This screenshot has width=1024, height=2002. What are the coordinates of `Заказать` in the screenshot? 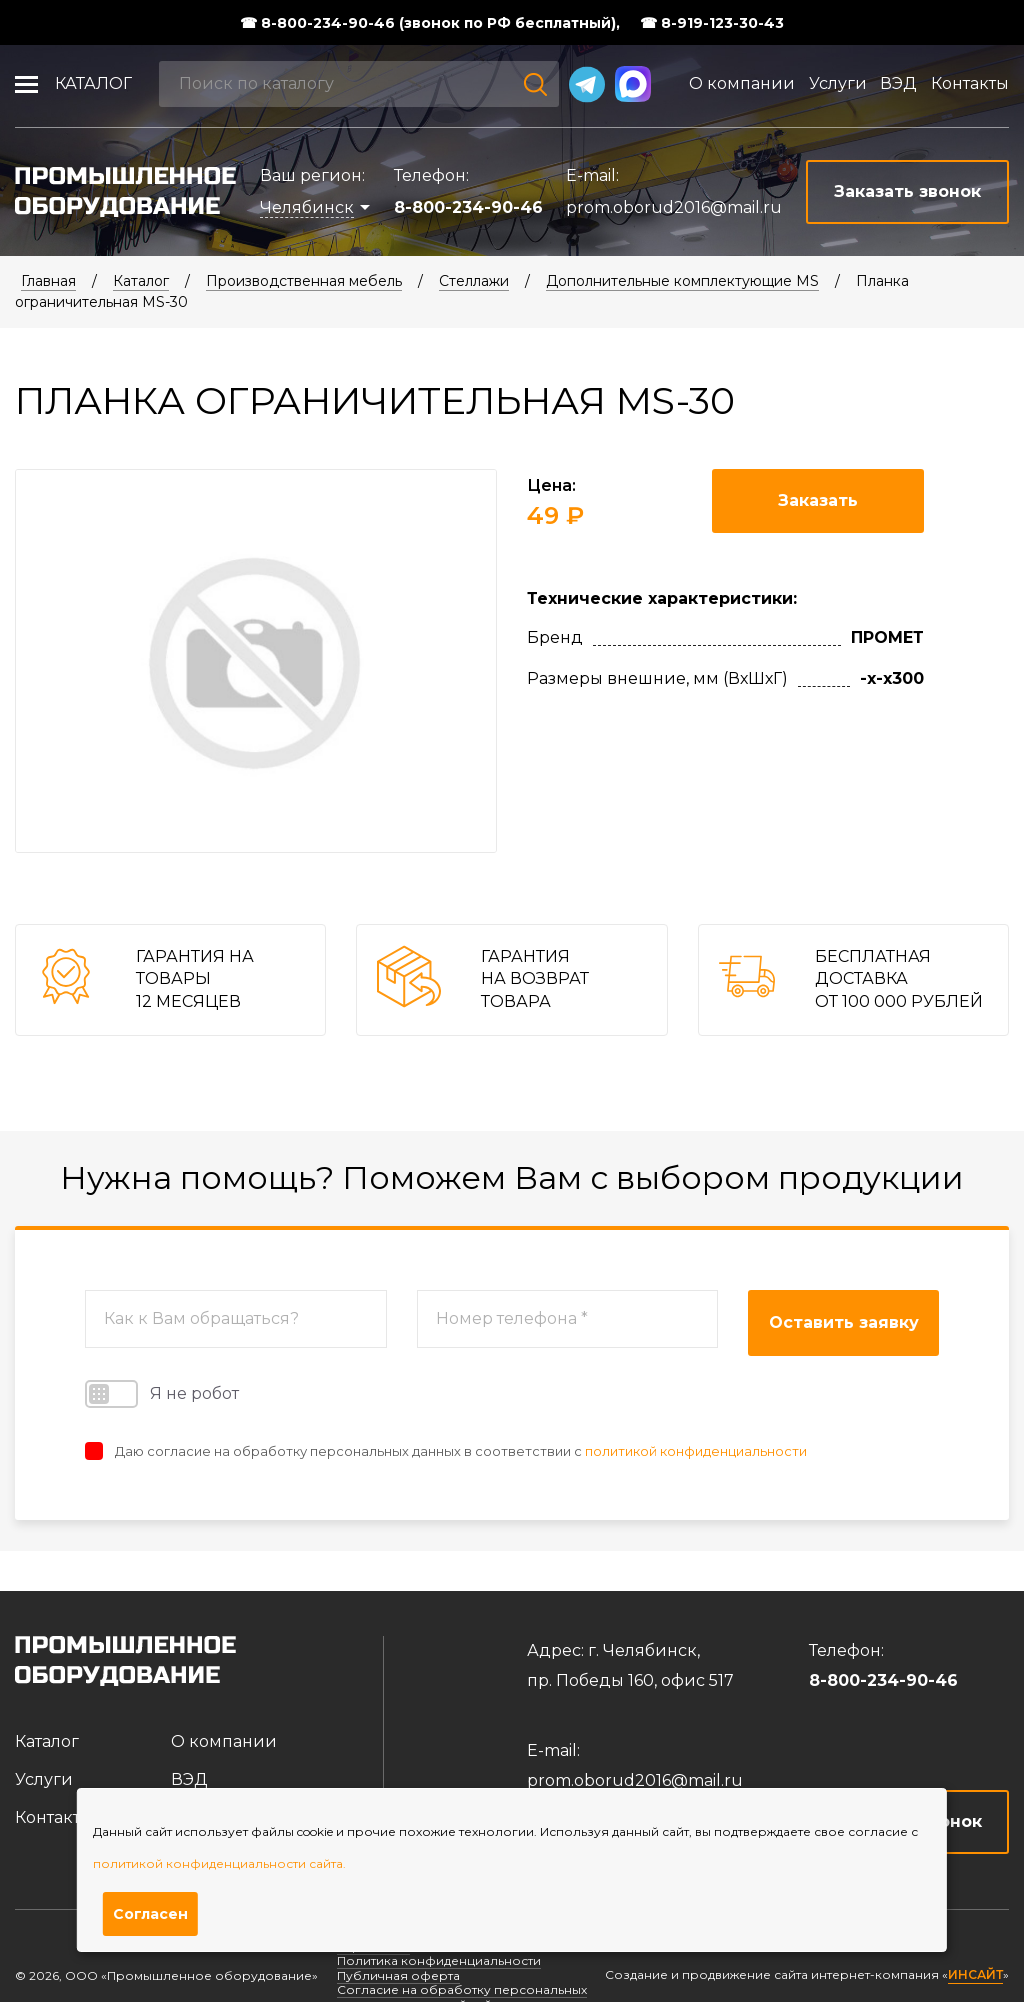 It's located at (818, 500).